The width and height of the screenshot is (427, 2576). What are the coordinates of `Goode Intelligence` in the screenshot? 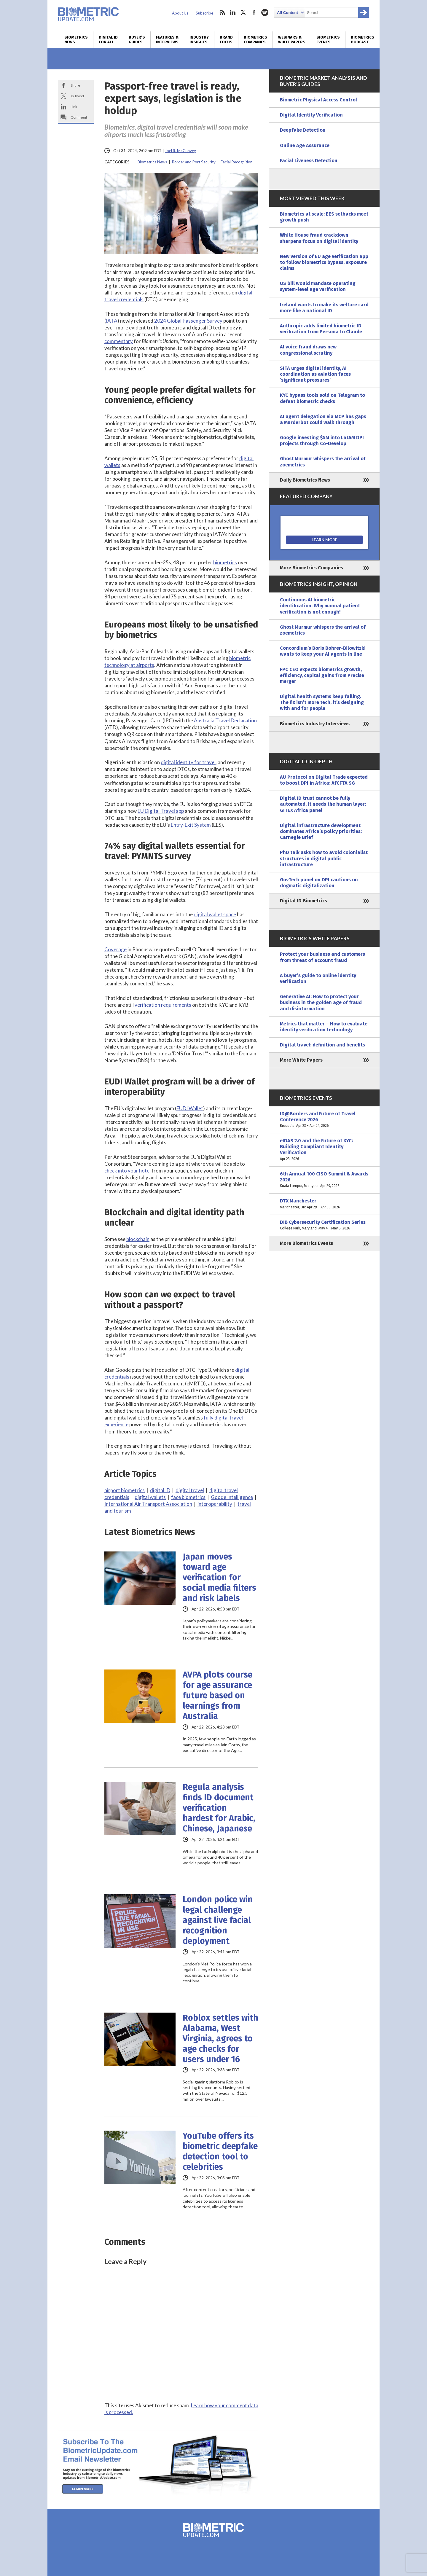 It's located at (232, 1497).